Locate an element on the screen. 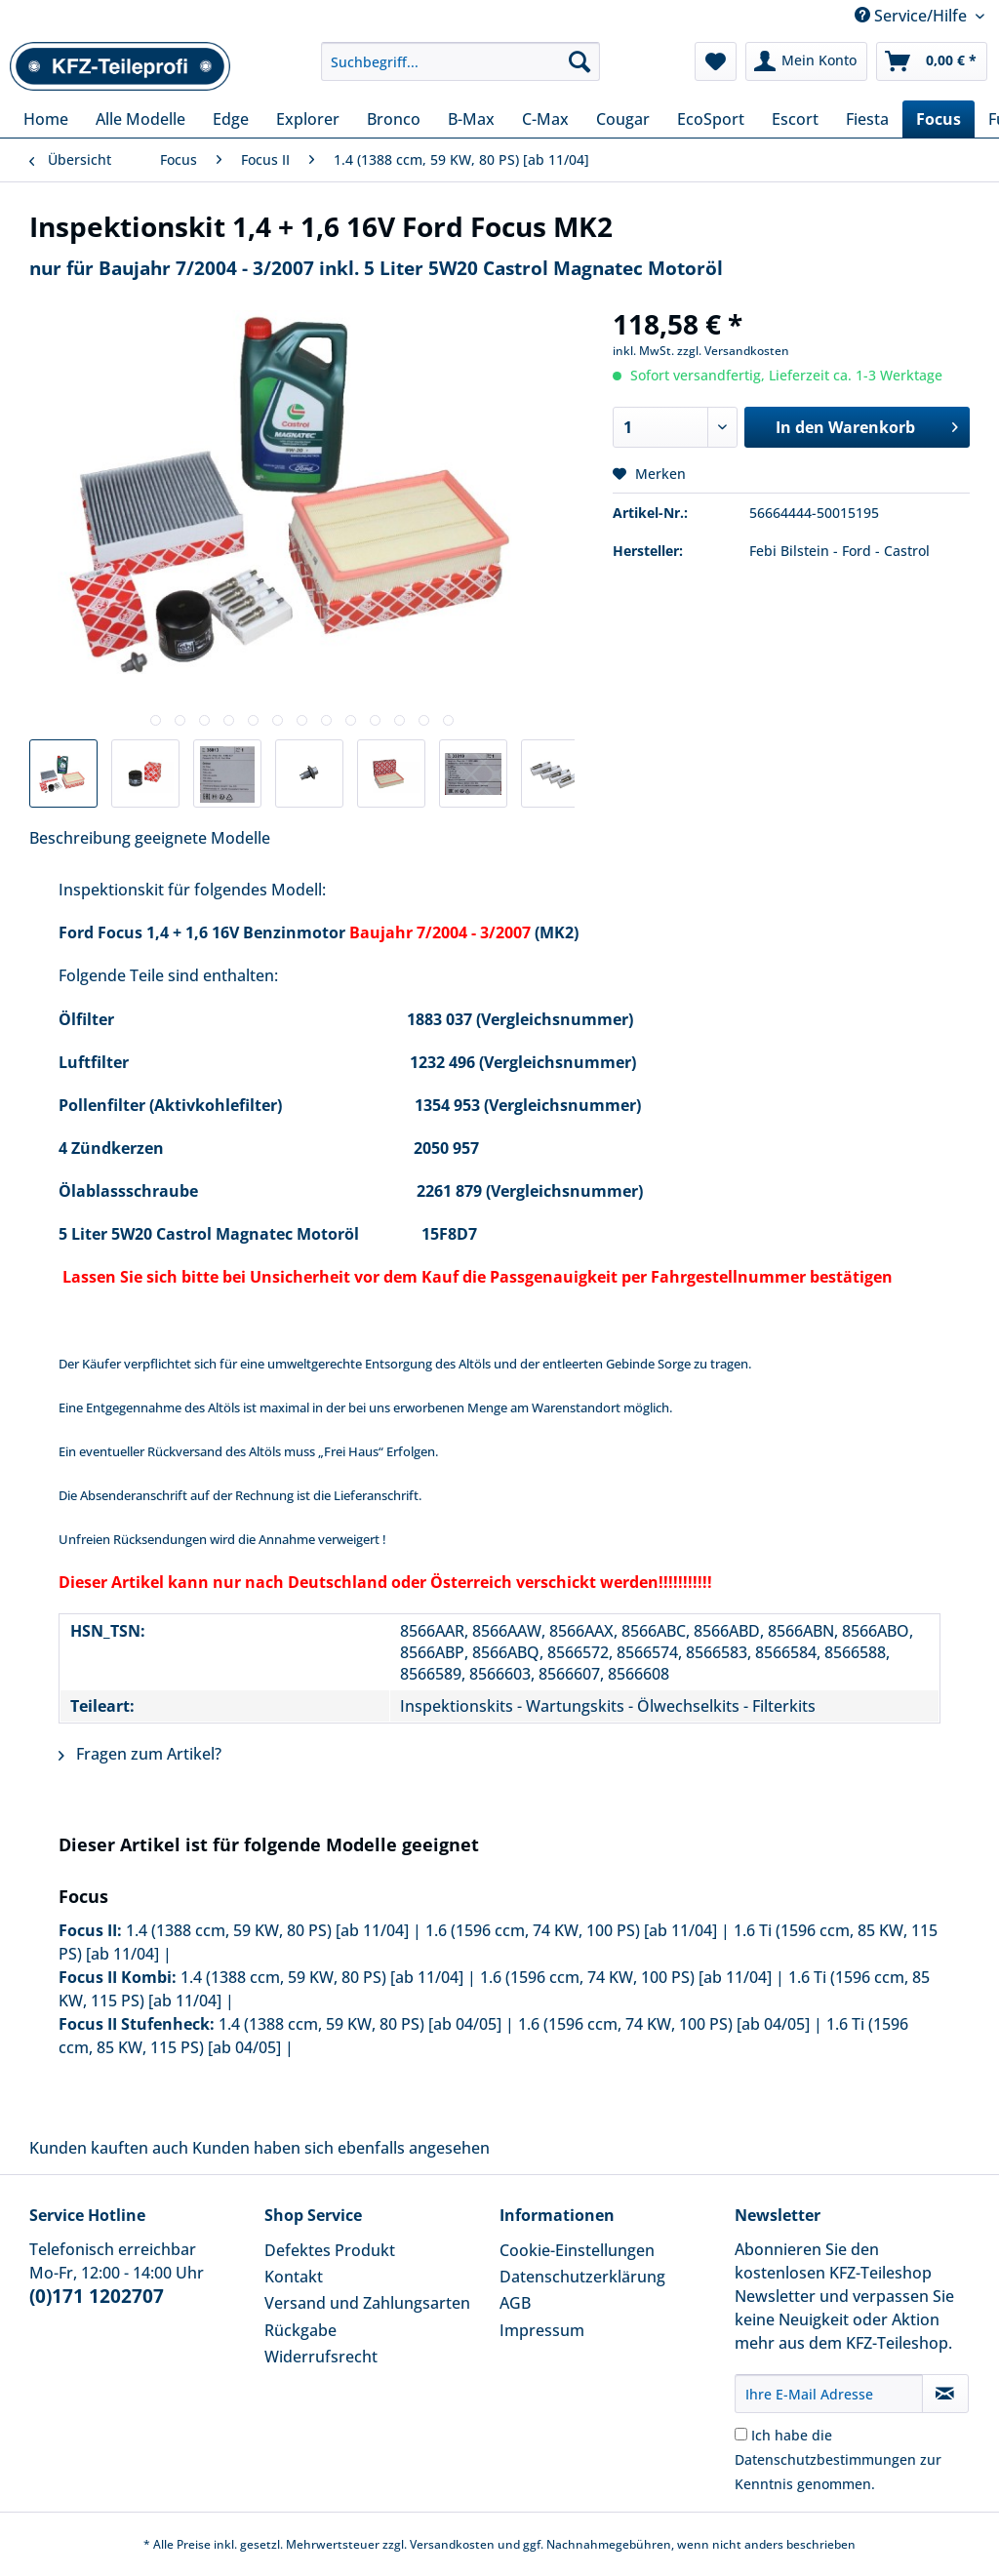  Impressum is located at coordinates (542, 2330).